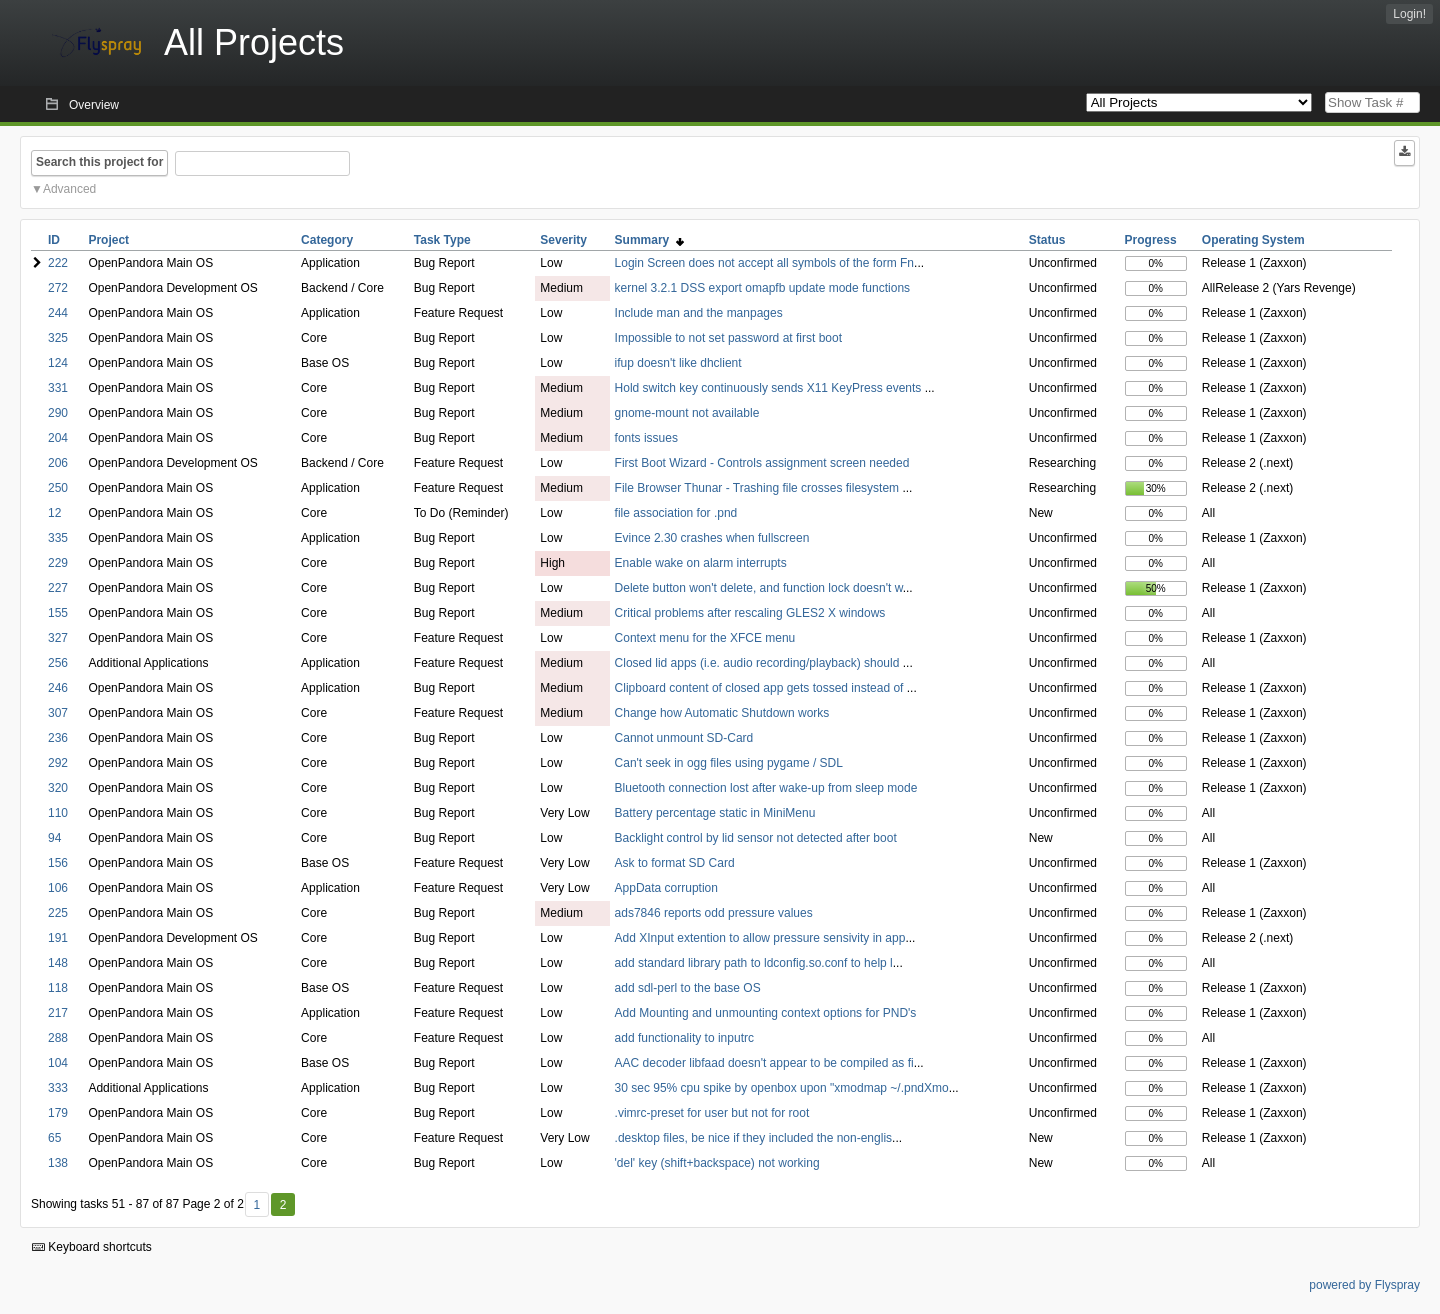  Describe the element at coordinates (58, 663) in the screenshot. I see `256` at that location.